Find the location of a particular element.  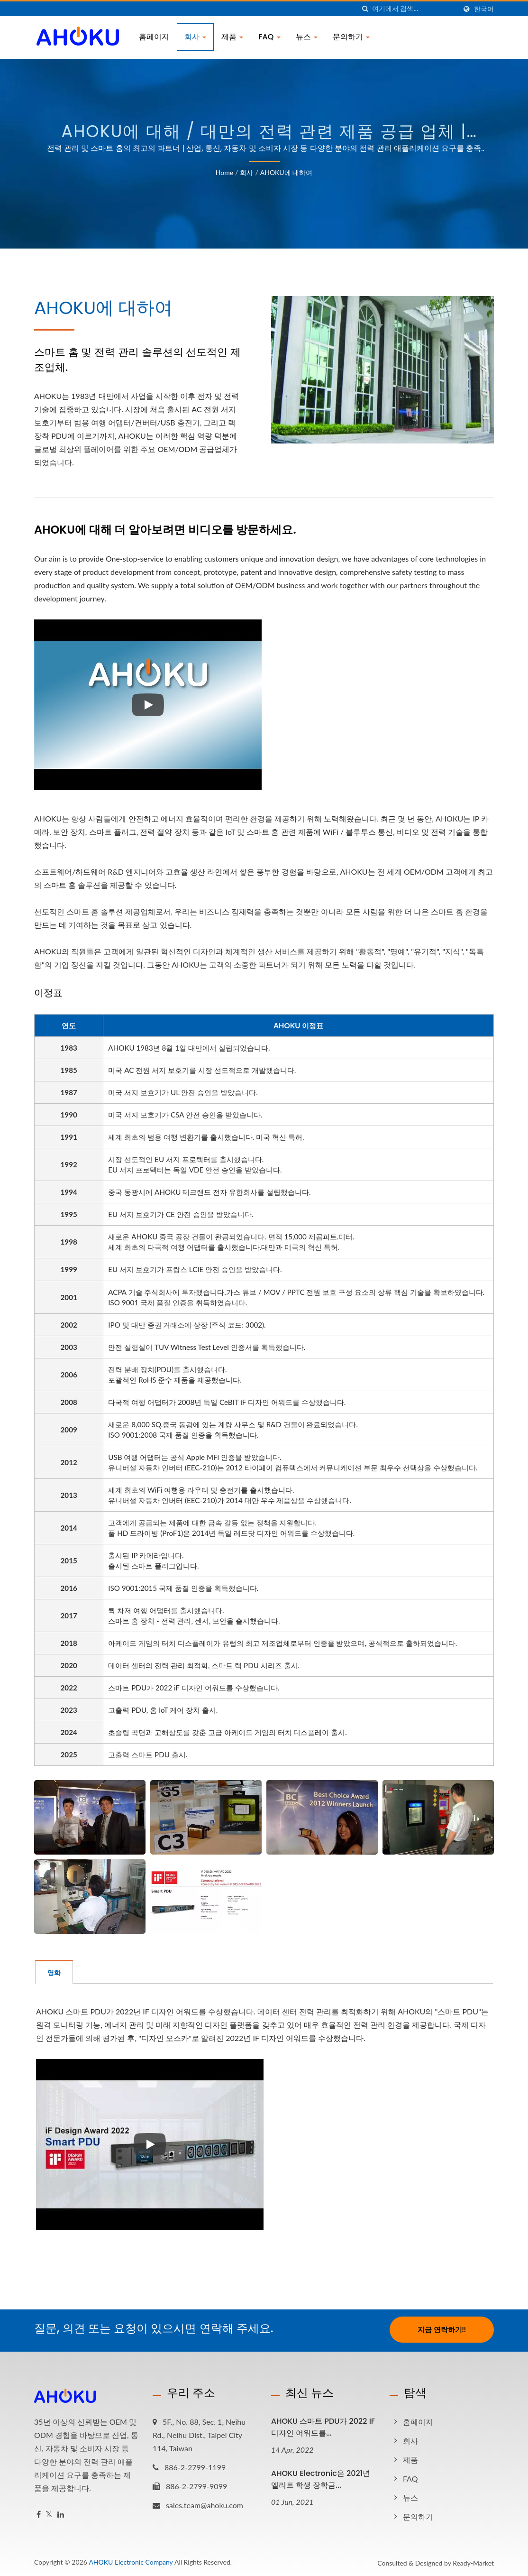

[검색] is located at coordinates (365, 8).